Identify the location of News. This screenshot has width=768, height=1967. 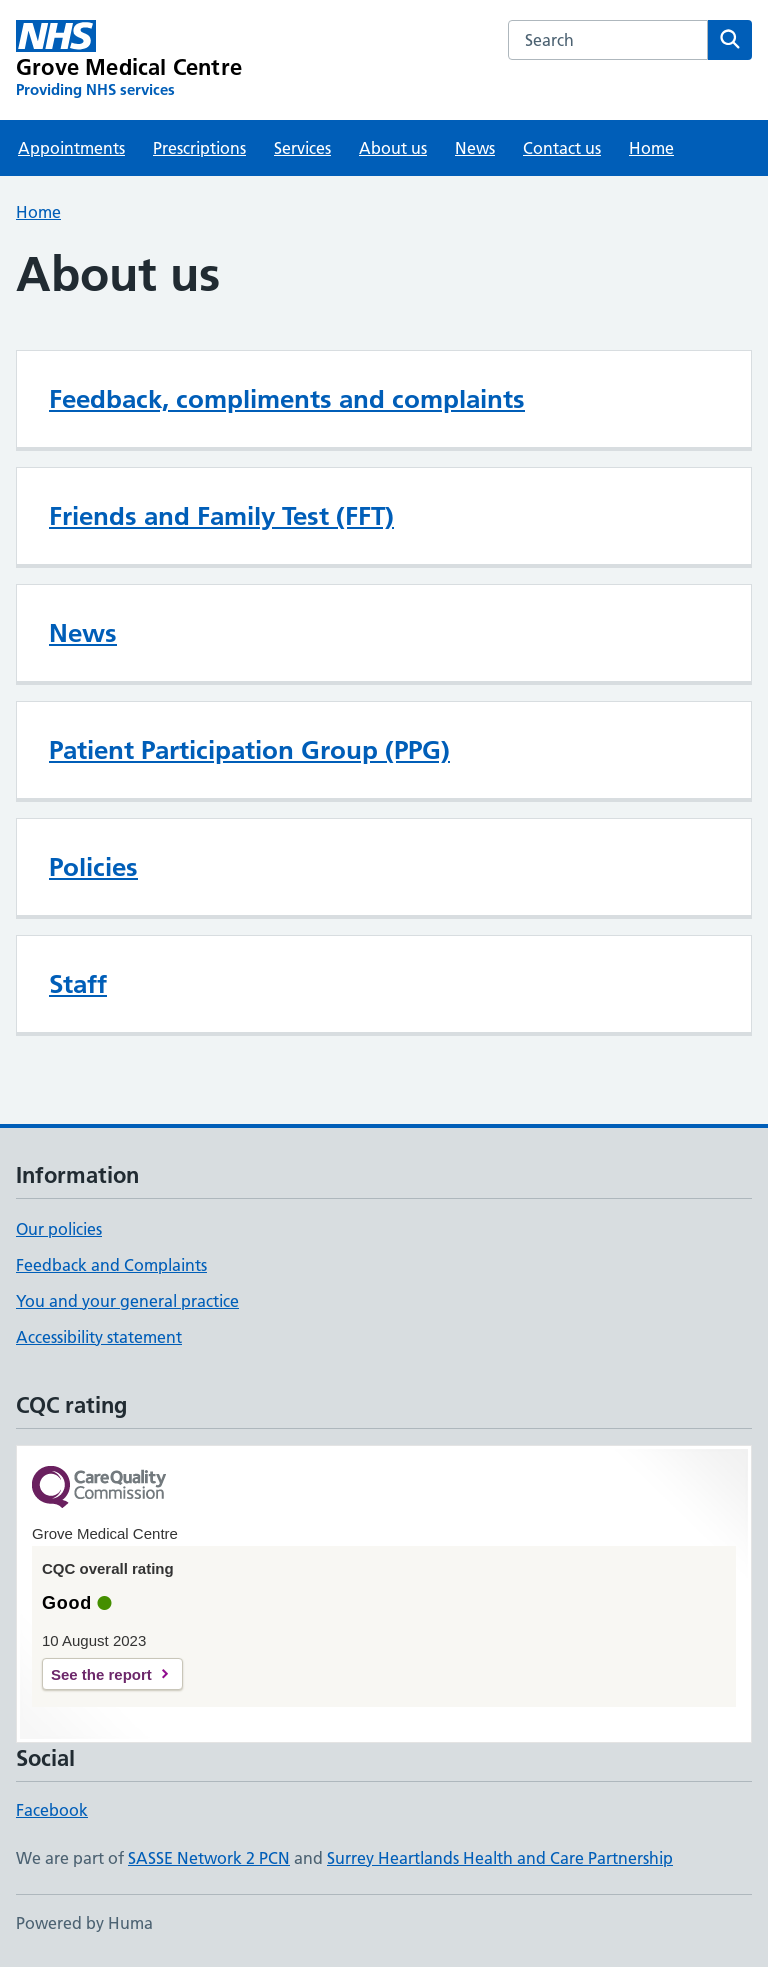
(475, 148).